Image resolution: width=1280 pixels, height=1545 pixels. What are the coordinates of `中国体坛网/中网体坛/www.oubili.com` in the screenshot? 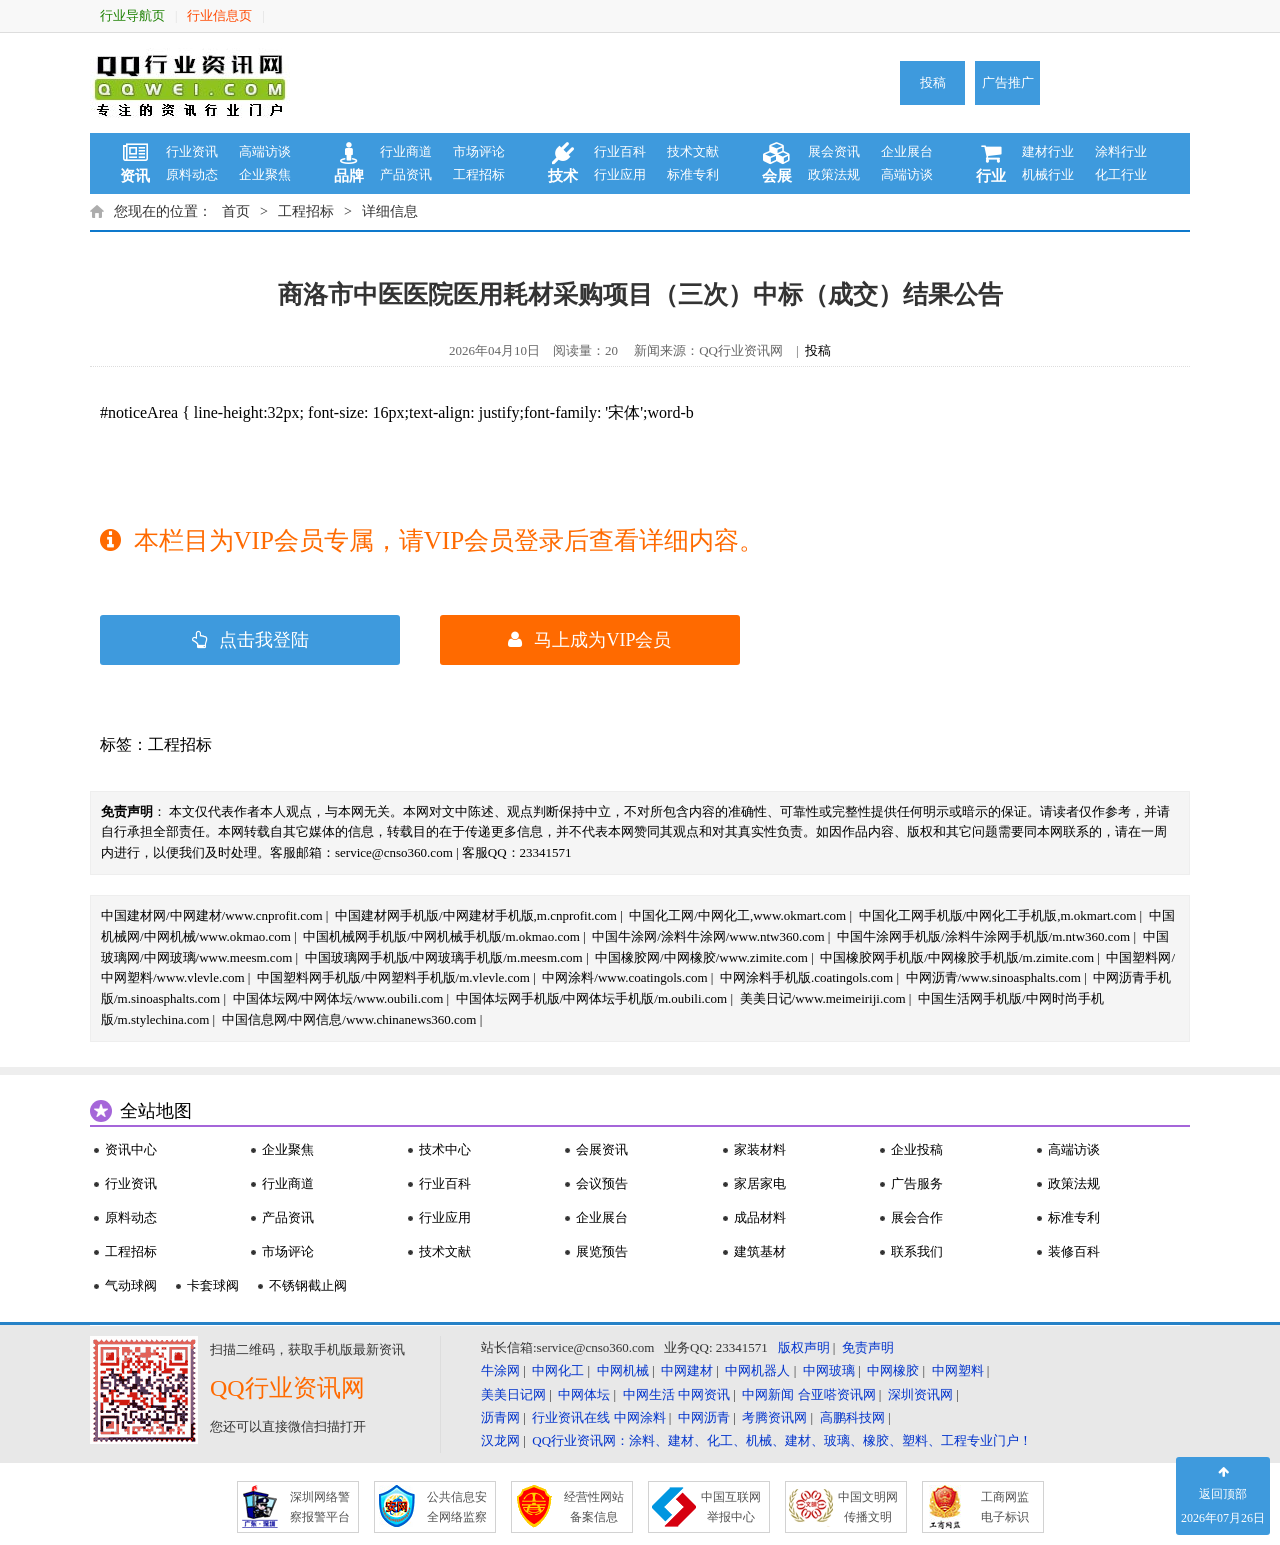 It's located at (338, 998).